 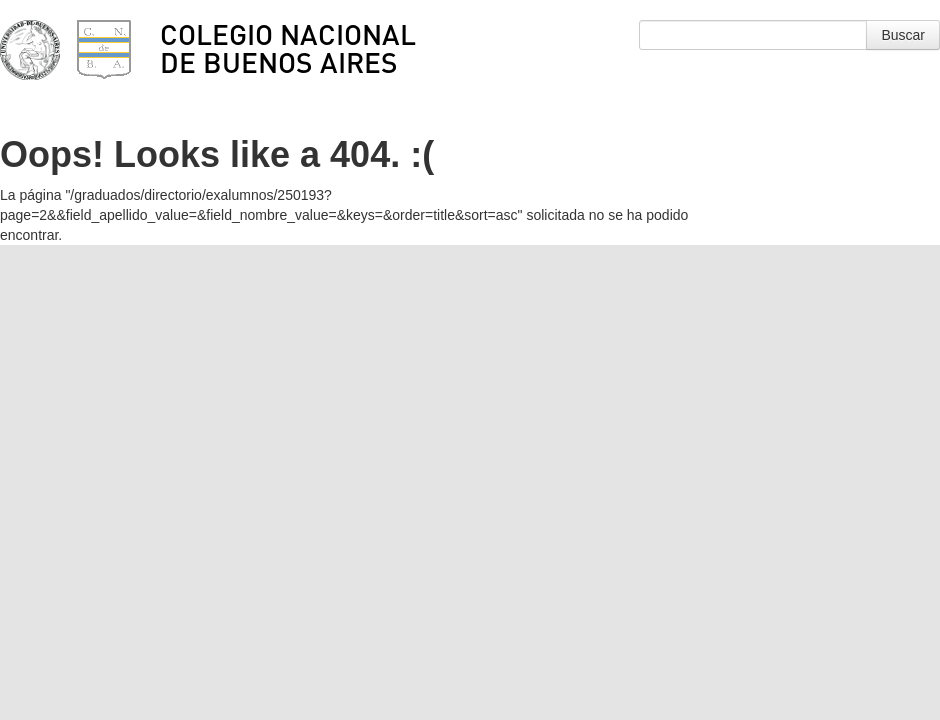 I want to click on Colegio Nacional de Buenos Aires, so click(x=288, y=48).